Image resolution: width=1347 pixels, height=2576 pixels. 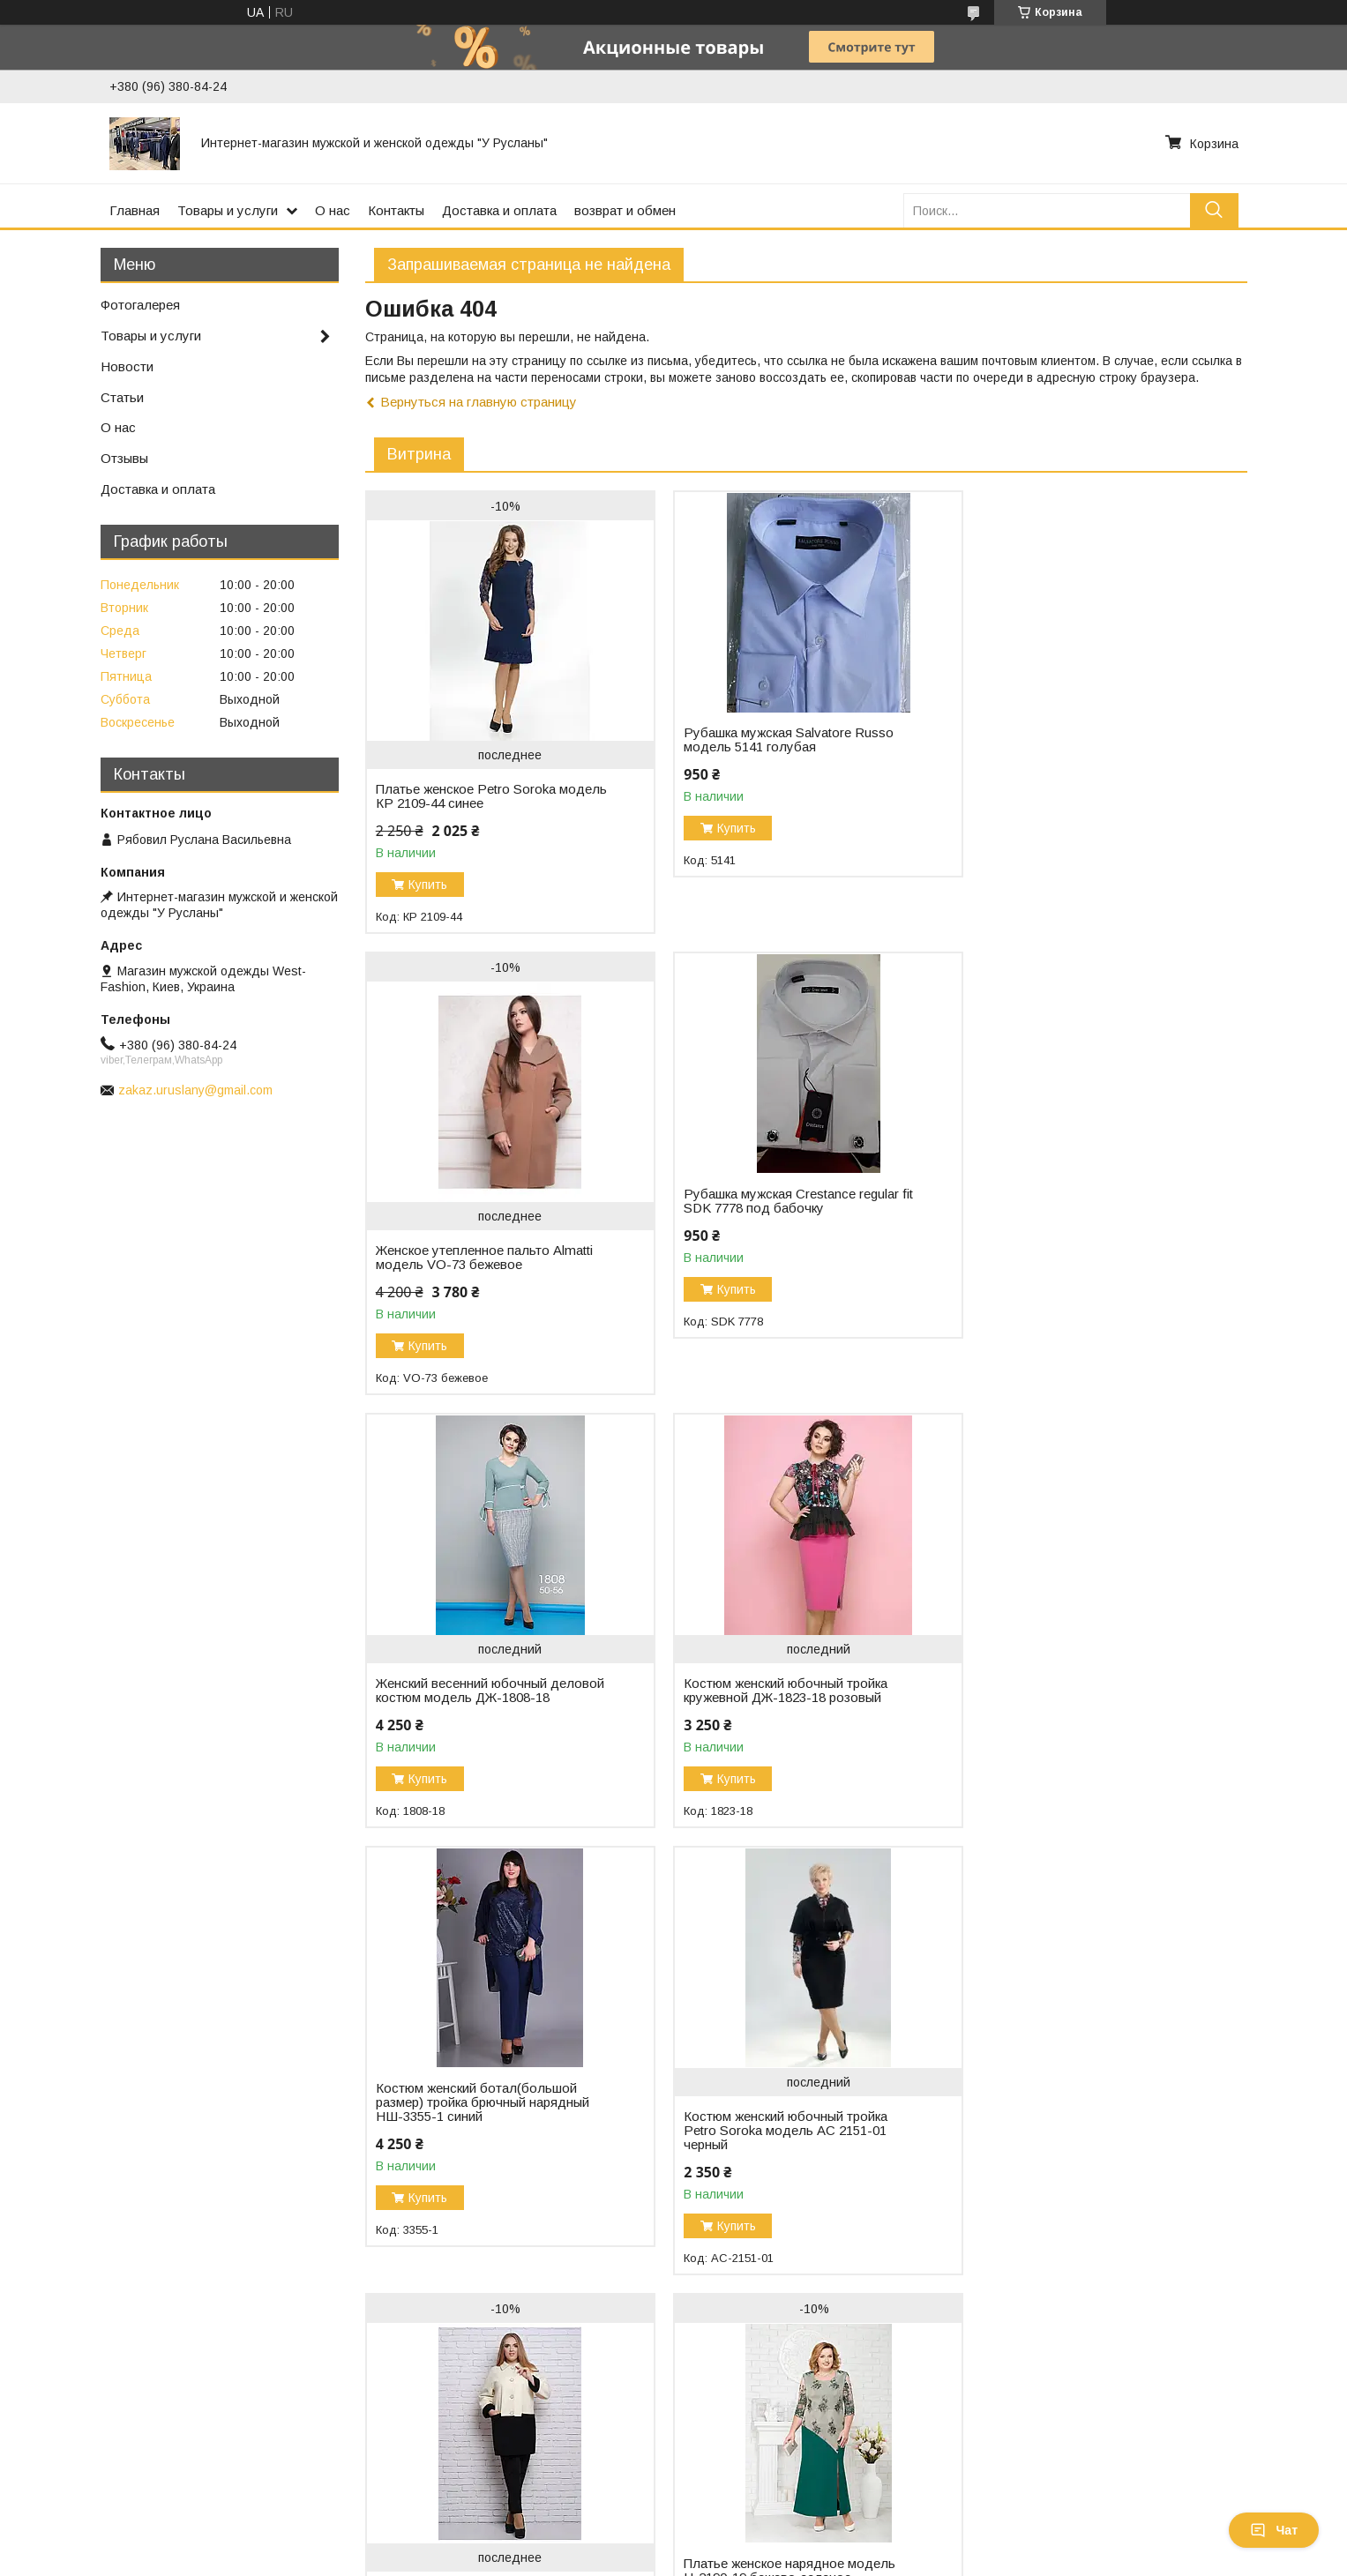 What do you see at coordinates (466, 796) in the screenshot?
I see `Платье женское Petro Soroka модель КР 2109-44 синее` at bounding box center [466, 796].